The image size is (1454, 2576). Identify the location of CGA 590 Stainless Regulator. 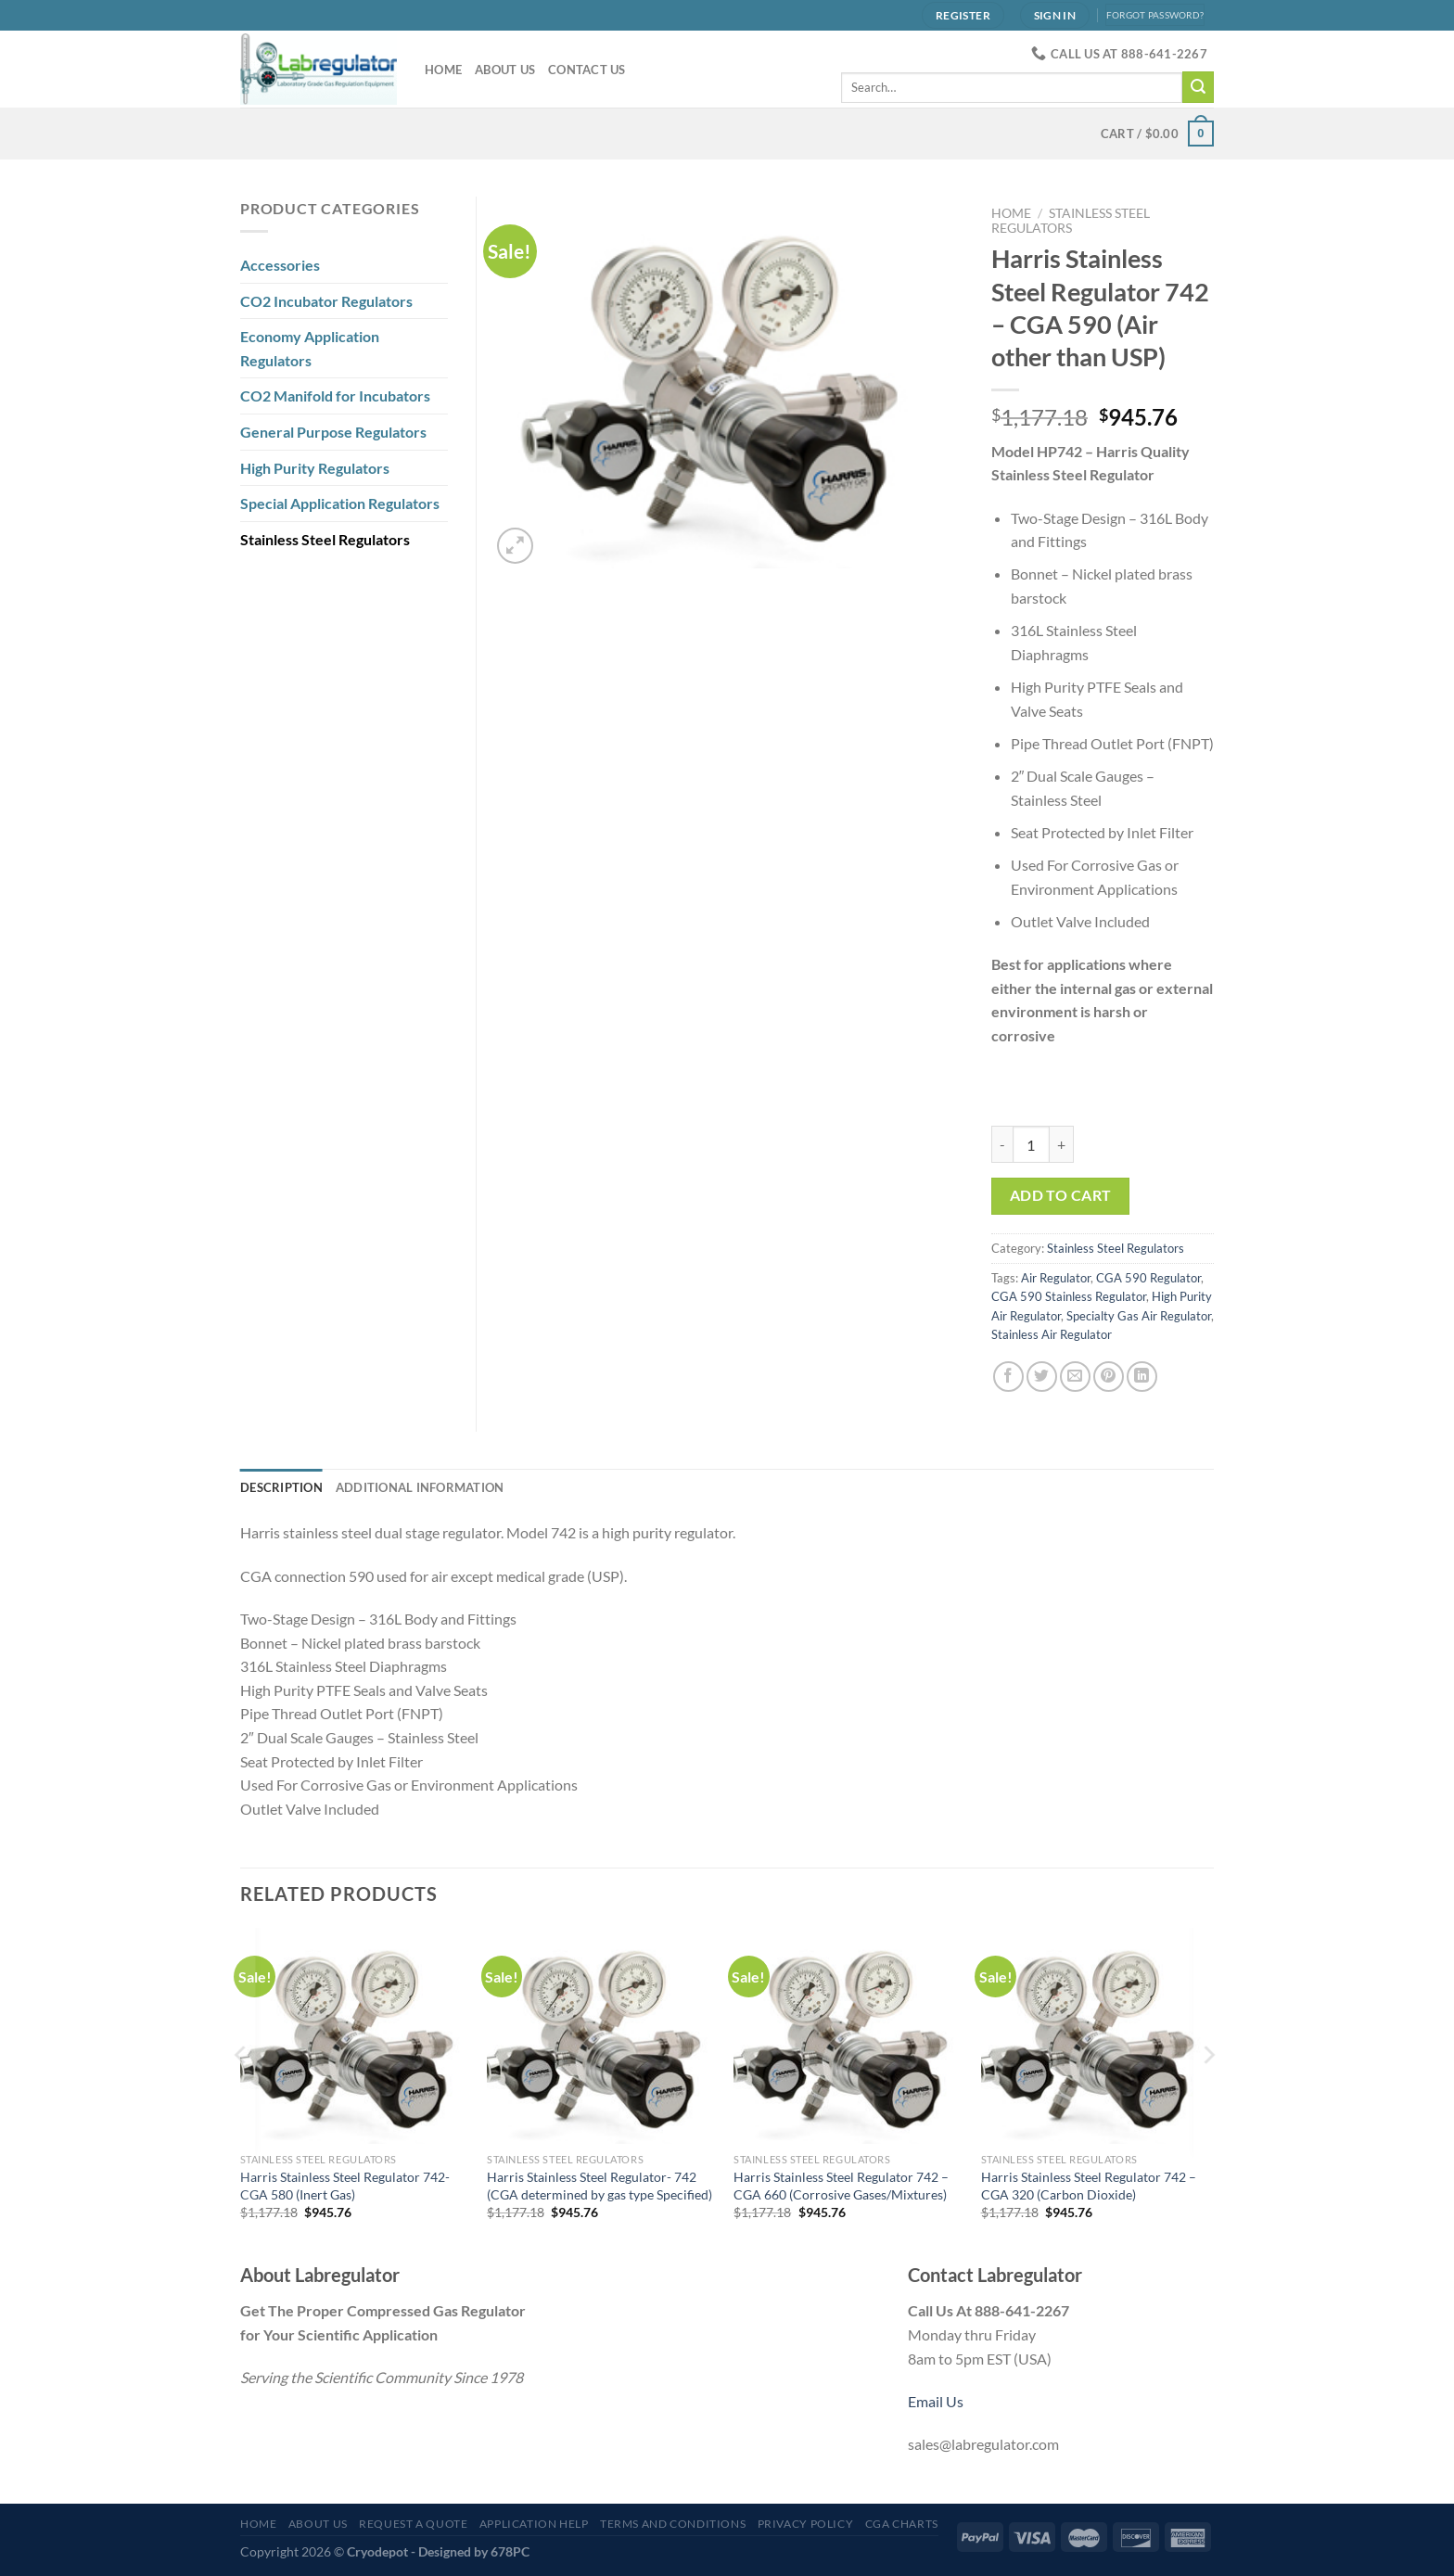
(1068, 1296).